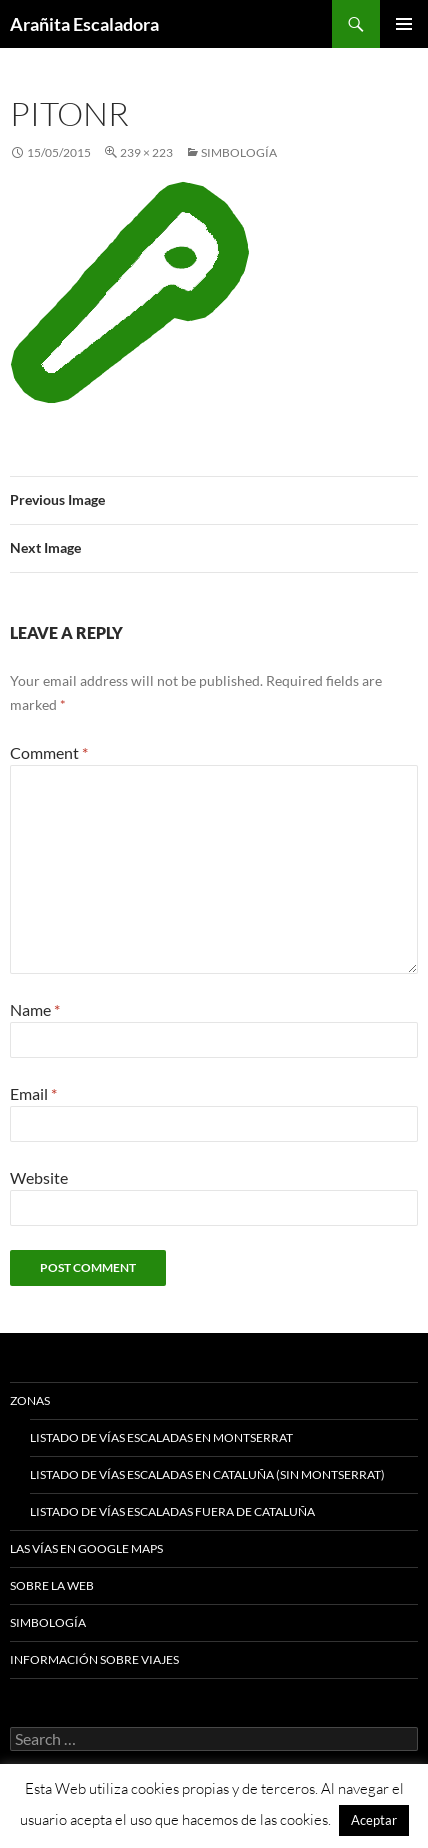 The image size is (428, 1848). What do you see at coordinates (52, 1585) in the screenshot?
I see `Sobre la web` at bounding box center [52, 1585].